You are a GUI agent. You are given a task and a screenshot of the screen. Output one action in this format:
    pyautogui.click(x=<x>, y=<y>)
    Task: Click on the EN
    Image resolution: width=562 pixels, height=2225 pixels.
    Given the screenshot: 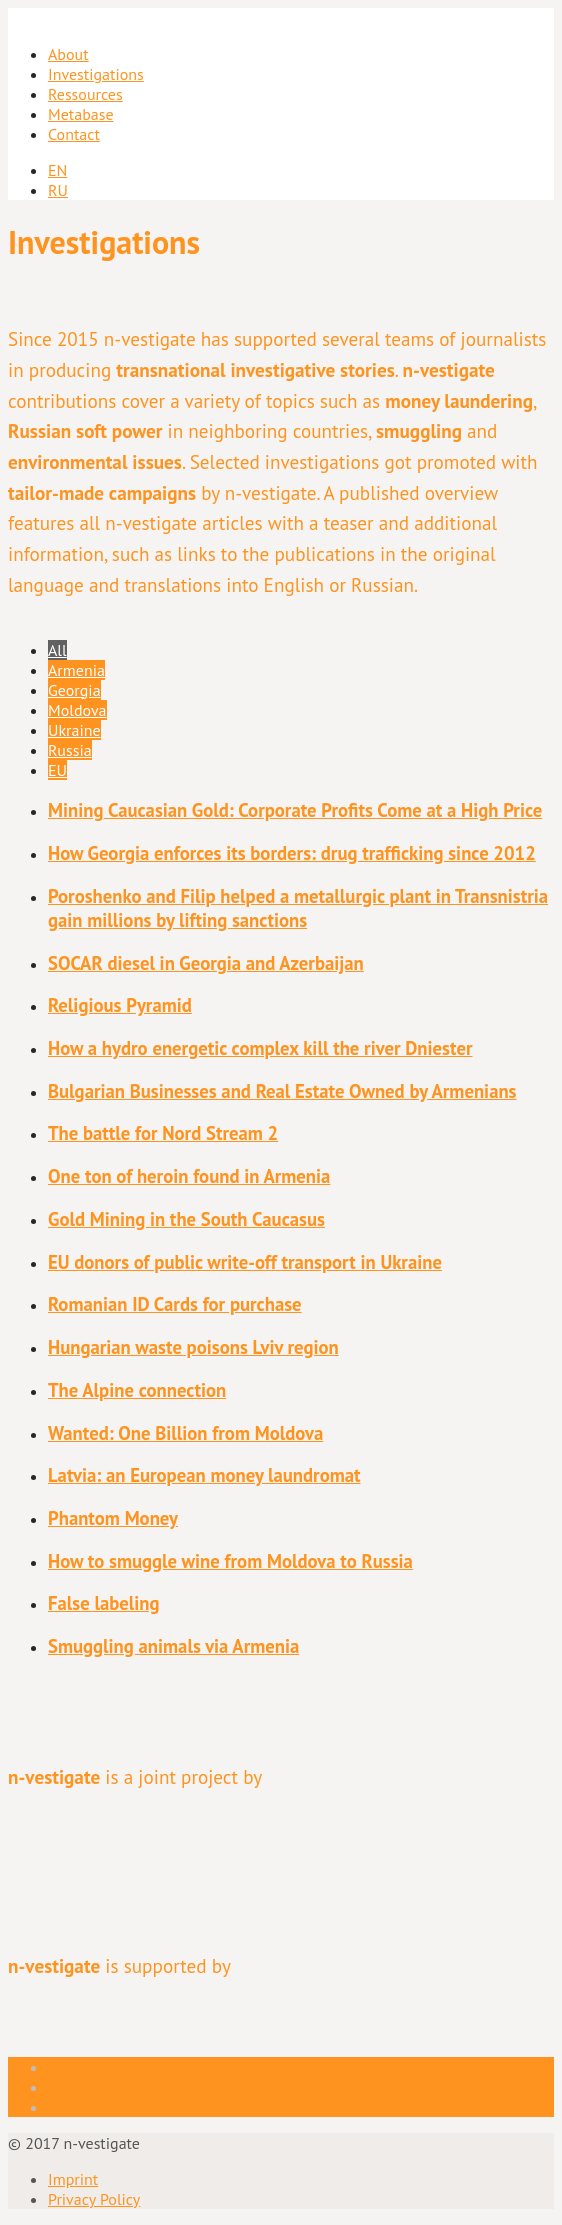 What is the action you would take?
    pyautogui.click(x=57, y=170)
    